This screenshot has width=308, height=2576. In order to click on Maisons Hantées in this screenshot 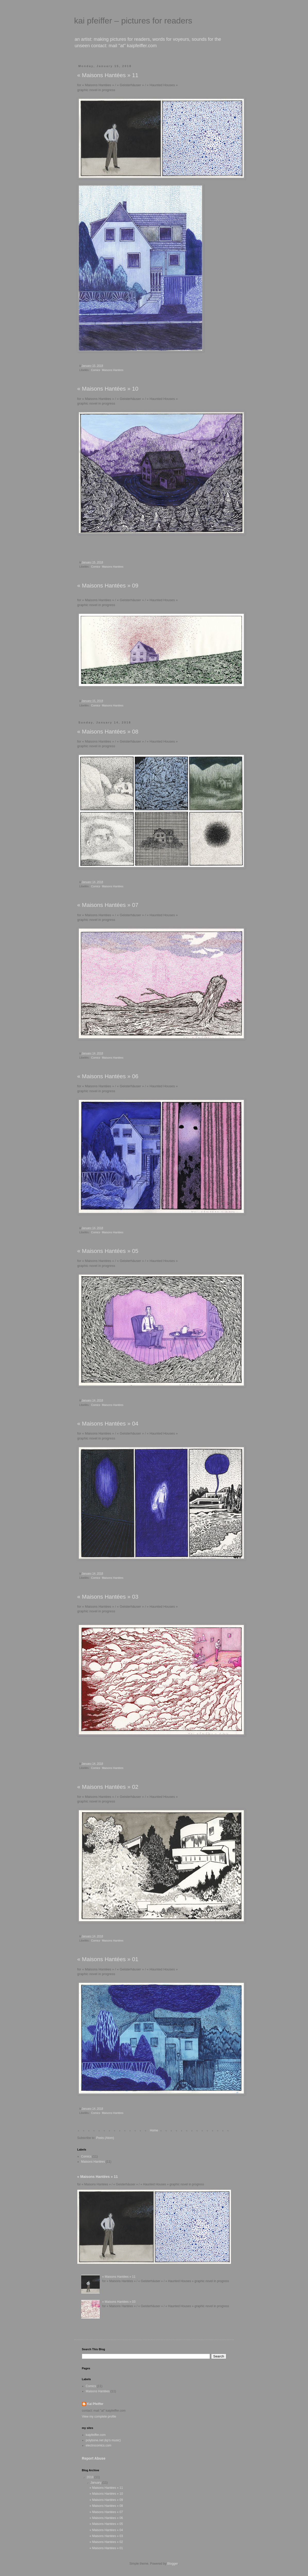, I will do `click(112, 370)`.